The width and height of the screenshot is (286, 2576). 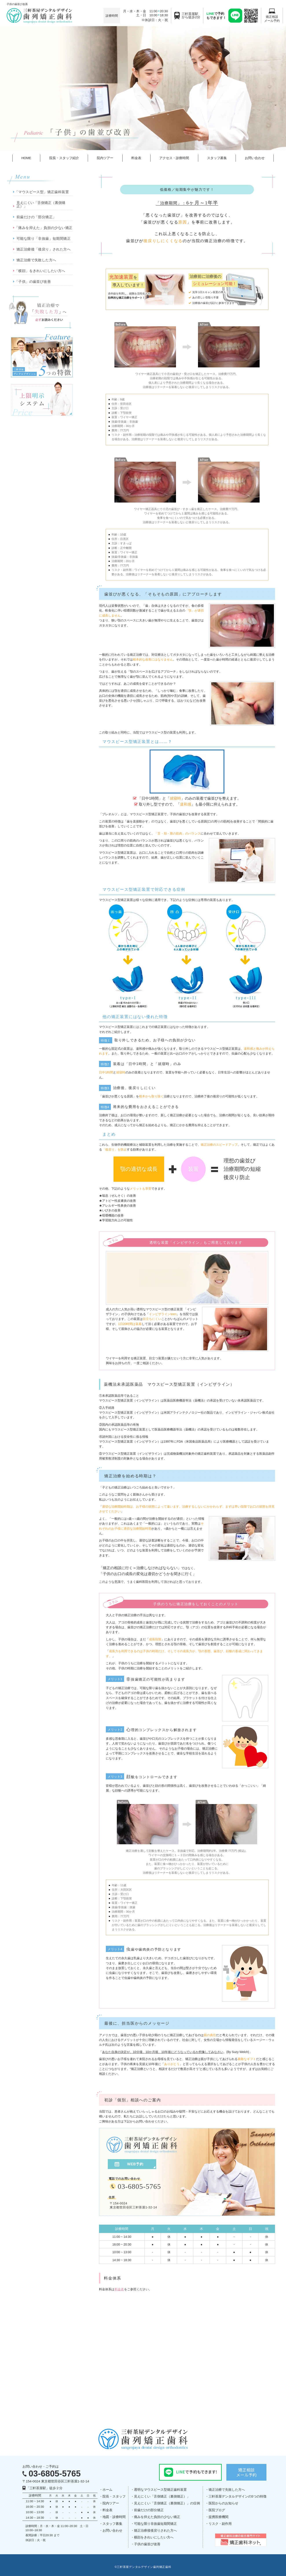 What do you see at coordinates (36, 217) in the screenshot?
I see `前歯だけの「部分矯正」` at bounding box center [36, 217].